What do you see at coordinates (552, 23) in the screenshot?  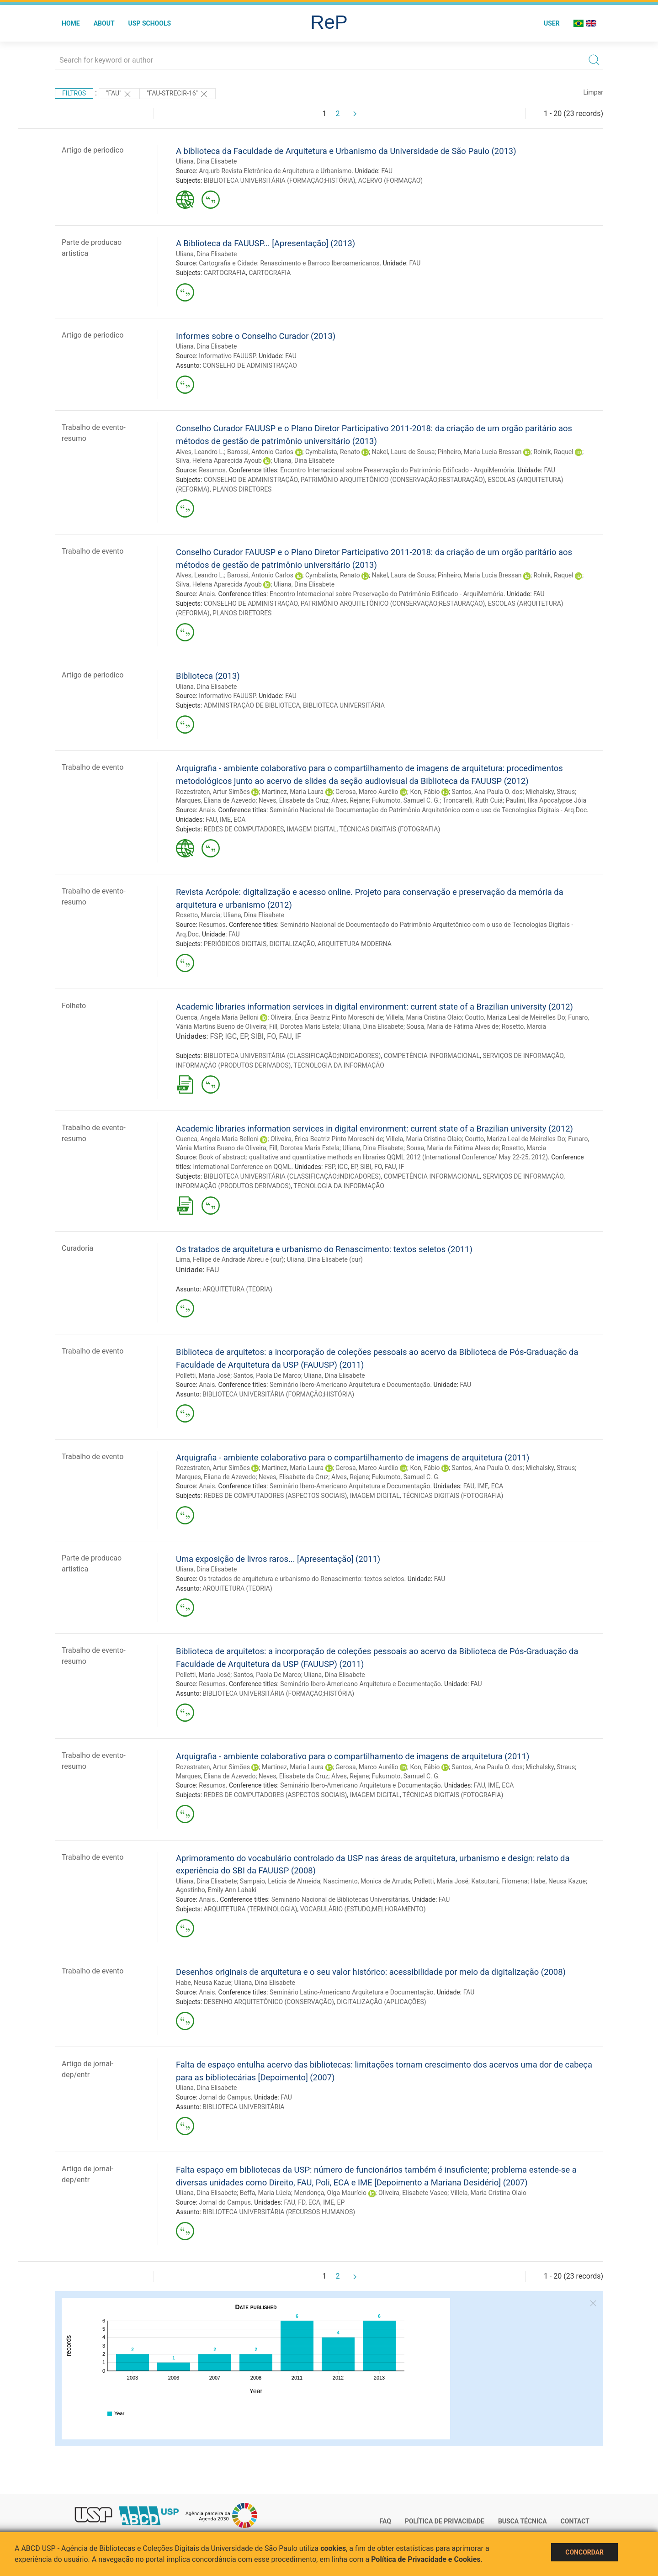 I see `User` at bounding box center [552, 23].